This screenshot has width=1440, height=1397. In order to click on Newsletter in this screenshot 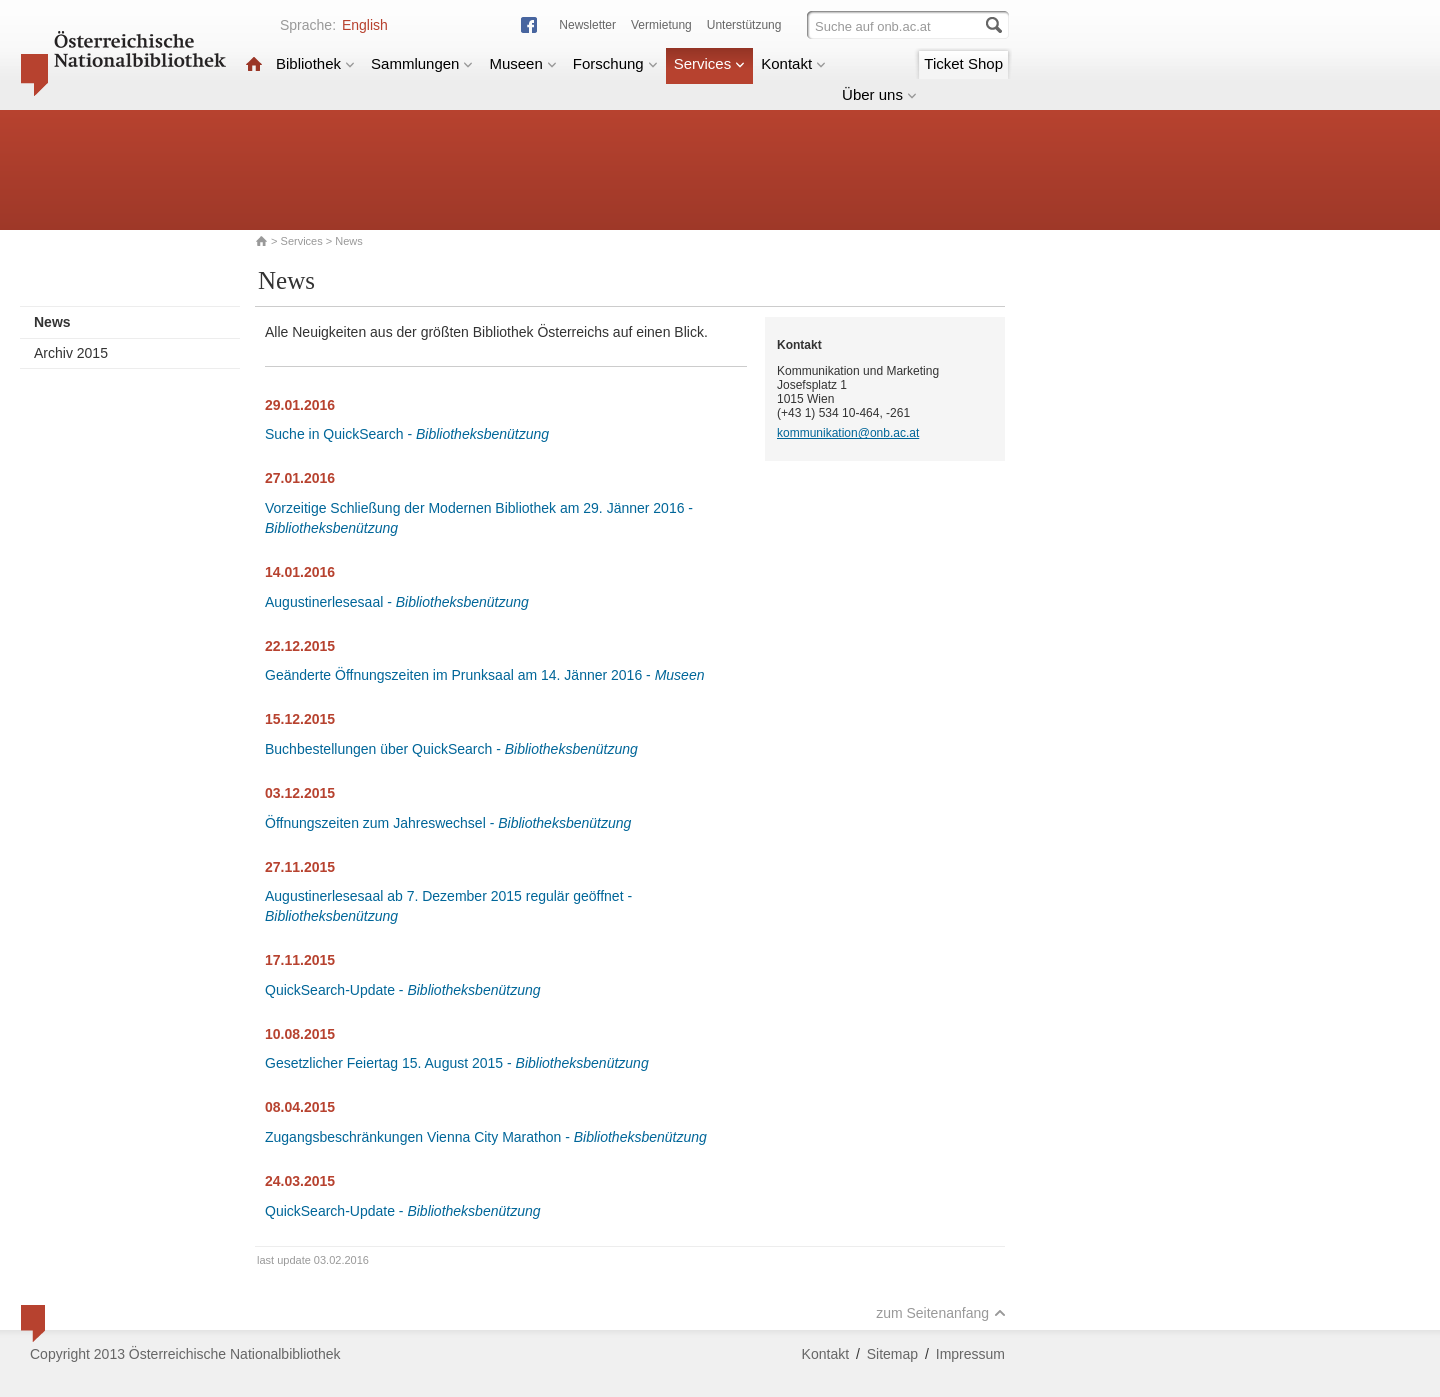, I will do `click(587, 25)`.